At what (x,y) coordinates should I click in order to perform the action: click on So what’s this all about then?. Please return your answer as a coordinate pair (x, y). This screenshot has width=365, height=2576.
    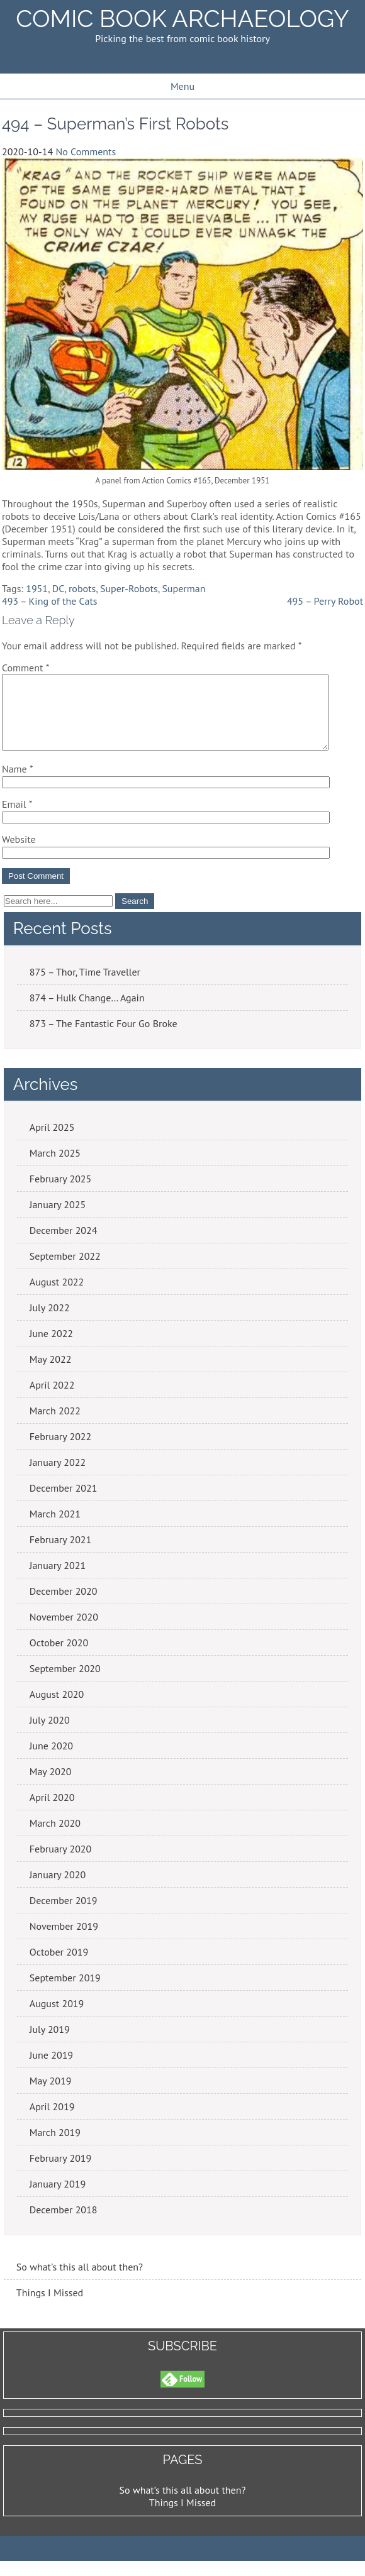
    Looking at the image, I should click on (183, 2505).